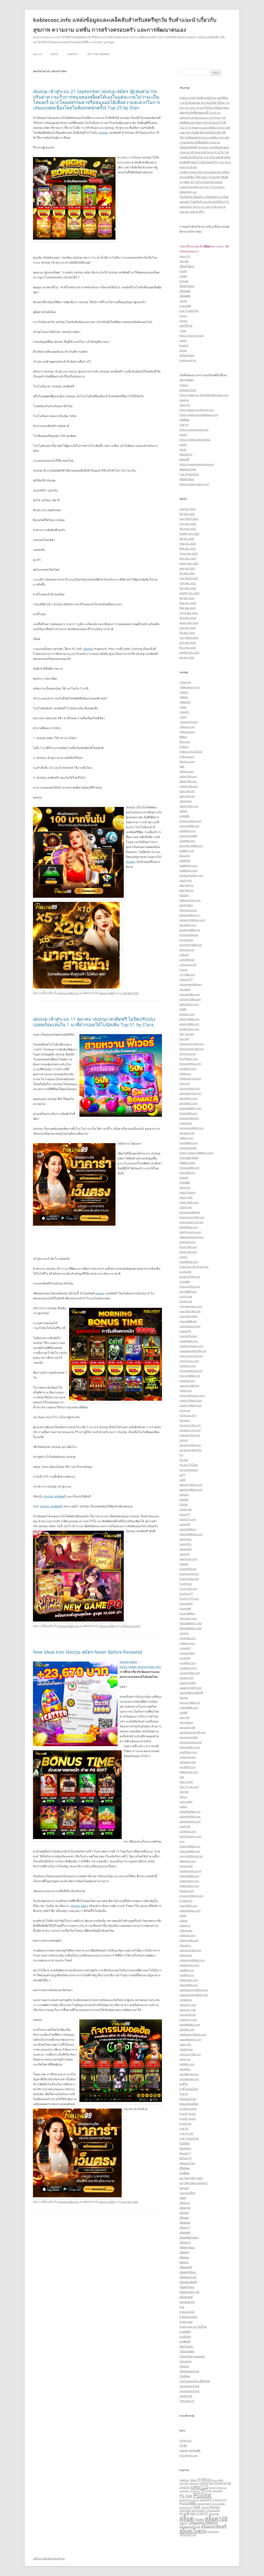 The image size is (264, 2576). What do you see at coordinates (190, 945) in the screenshot?
I see `boonlert1688.com` at bounding box center [190, 945].